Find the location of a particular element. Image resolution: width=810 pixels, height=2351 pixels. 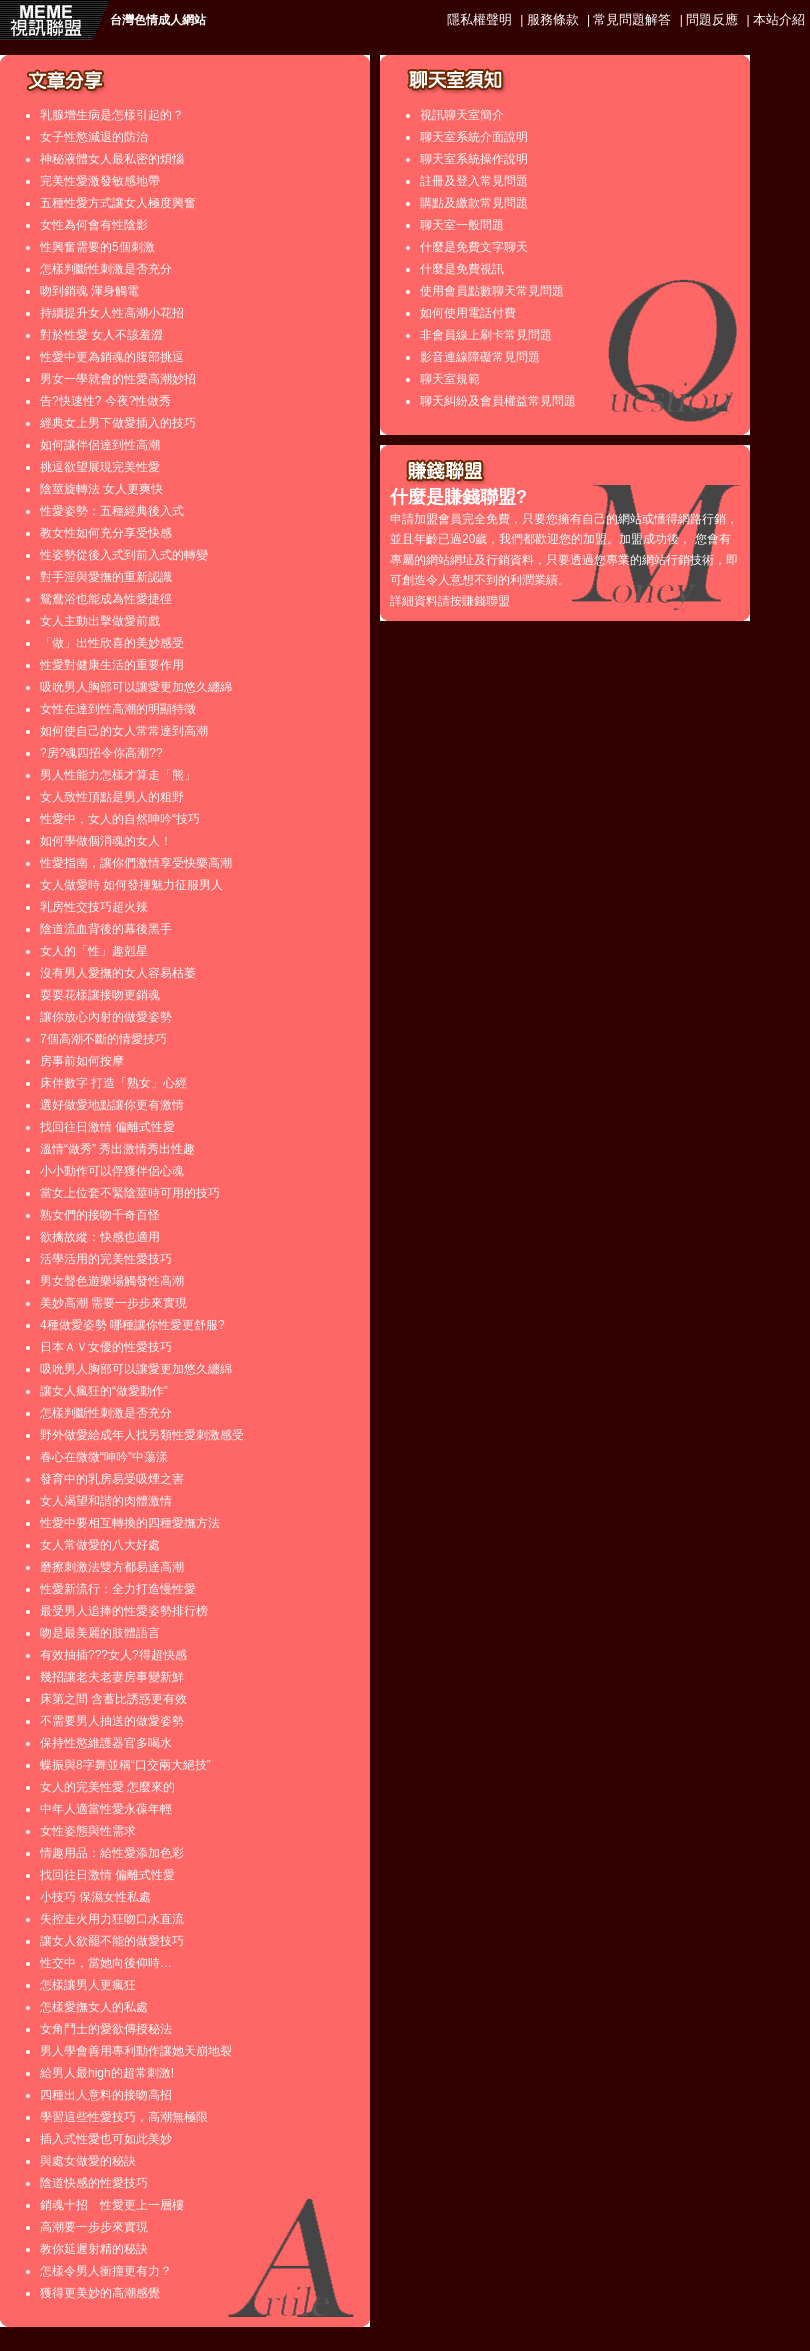

房事前如何按摩 is located at coordinates (82, 1061).